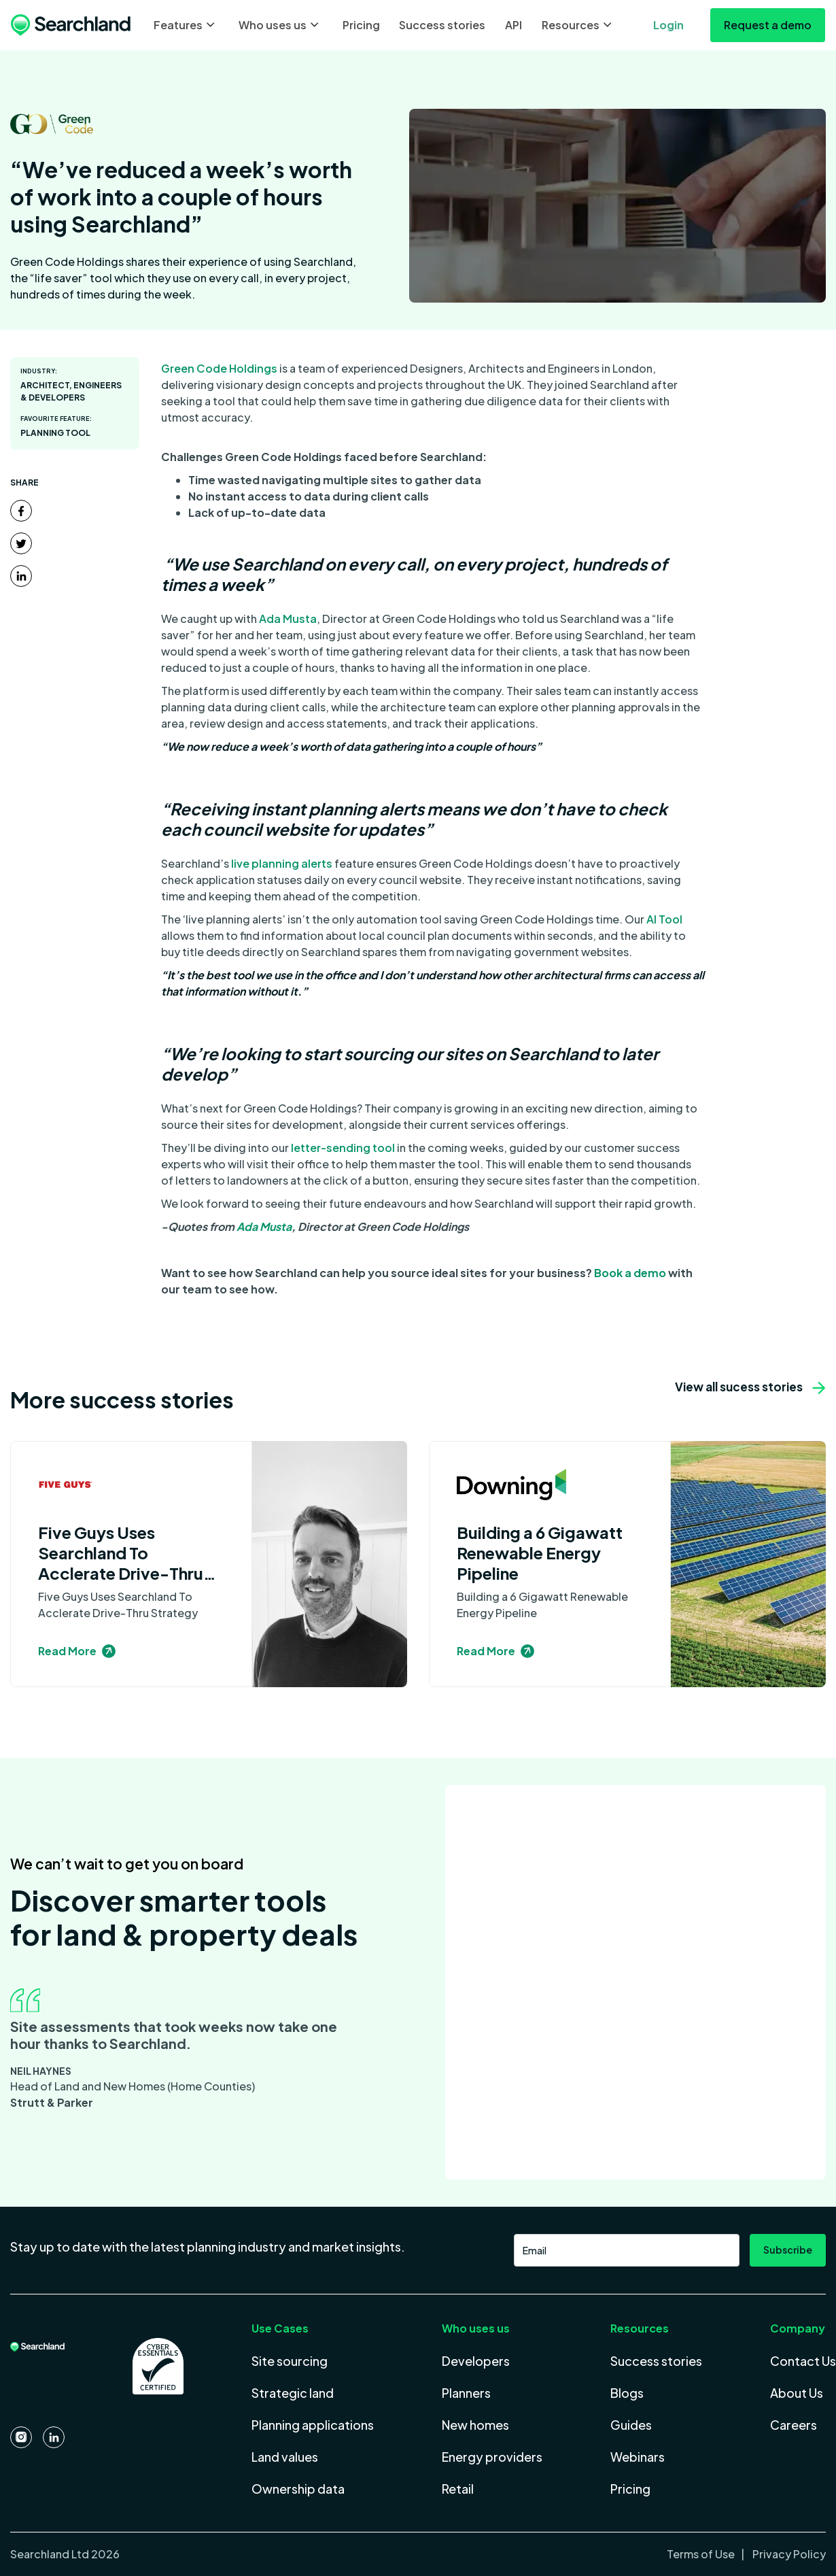 This screenshot has height=2576, width=836. What do you see at coordinates (475, 2425) in the screenshot?
I see `New homes` at bounding box center [475, 2425].